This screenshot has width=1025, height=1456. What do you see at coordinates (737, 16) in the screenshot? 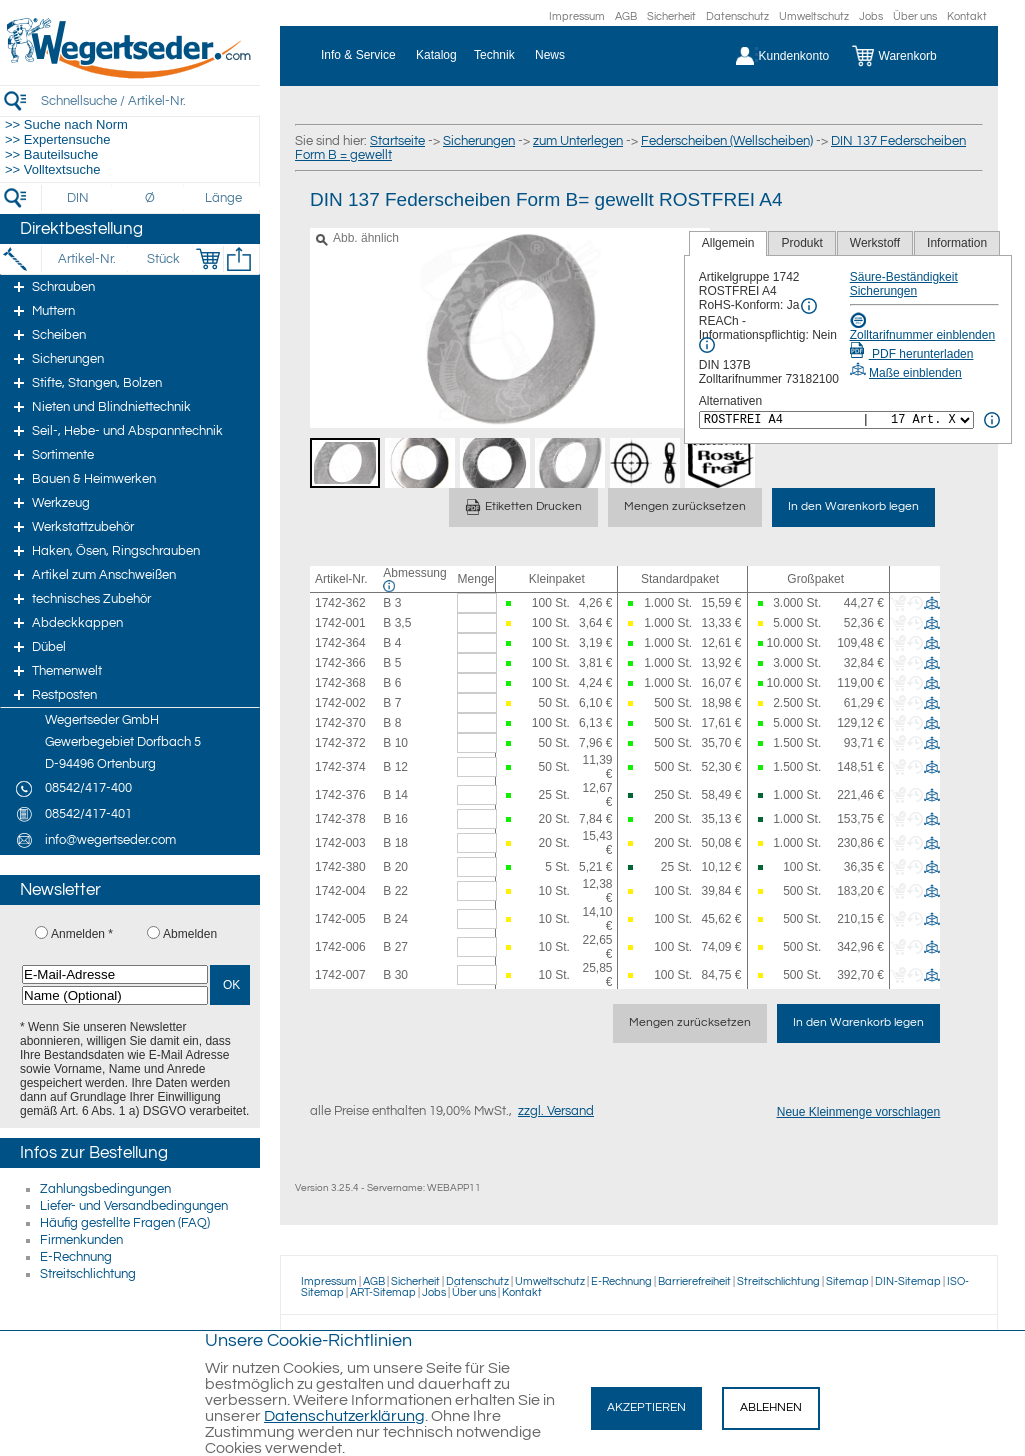
I see `Datenschutz` at bounding box center [737, 16].